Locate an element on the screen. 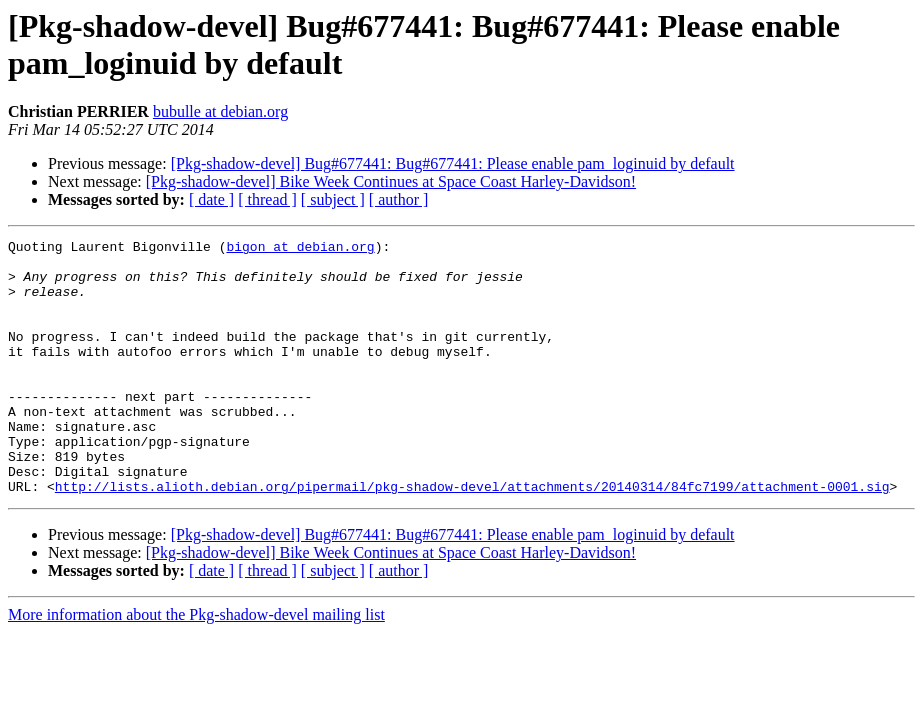 The height and width of the screenshot is (720, 923). http://lists.alioth.debian.org/pipermail/pkg-shadow-devel/attachments/20140314/84fc7199/attachment-0001.sig is located at coordinates (472, 537).